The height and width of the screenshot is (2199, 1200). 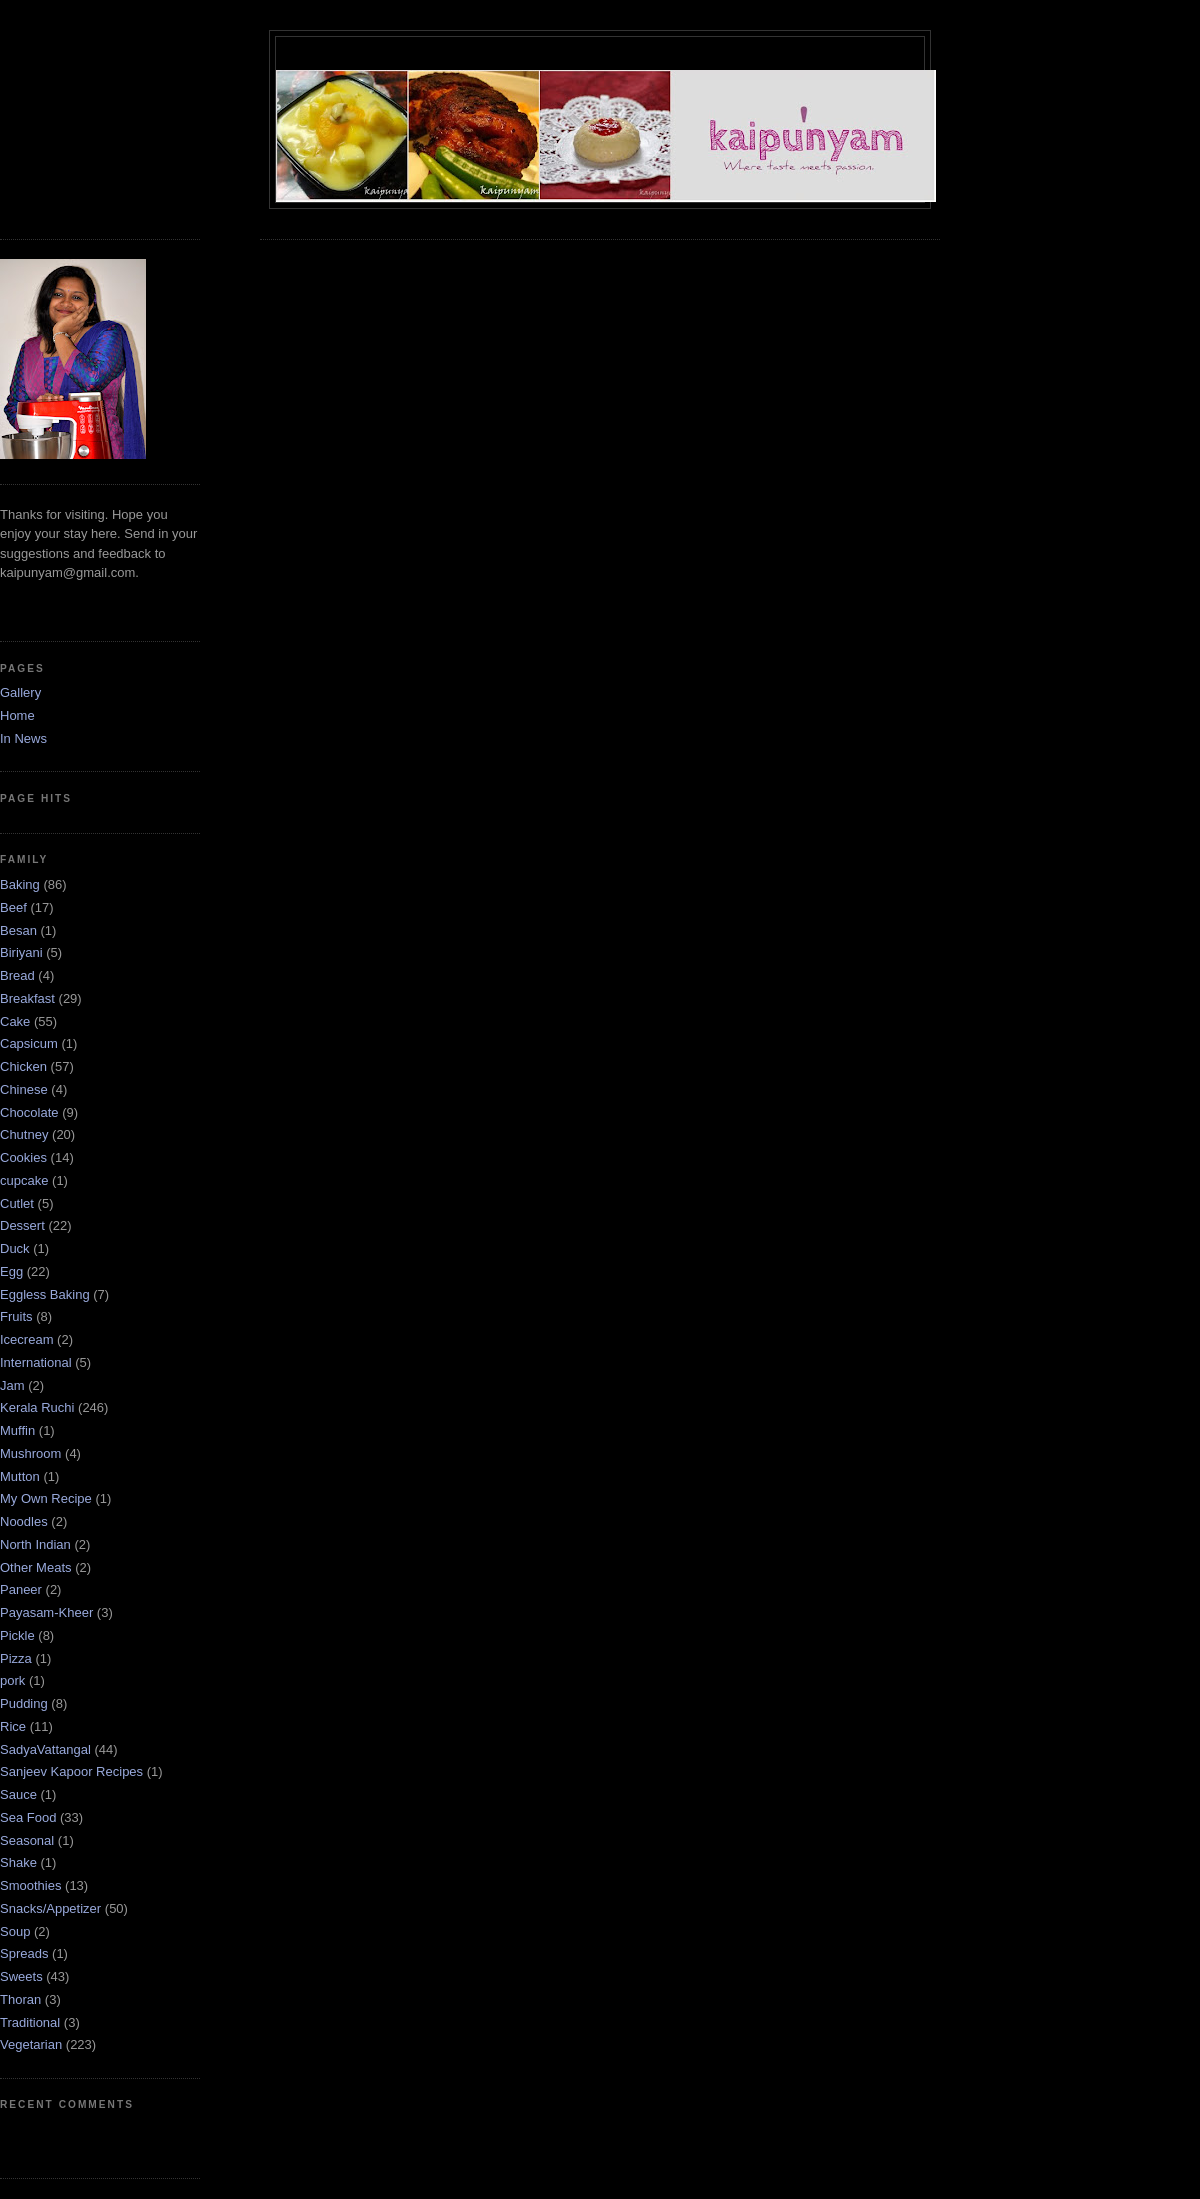 What do you see at coordinates (46, 1612) in the screenshot?
I see `Payasam-Kheer` at bounding box center [46, 1612].